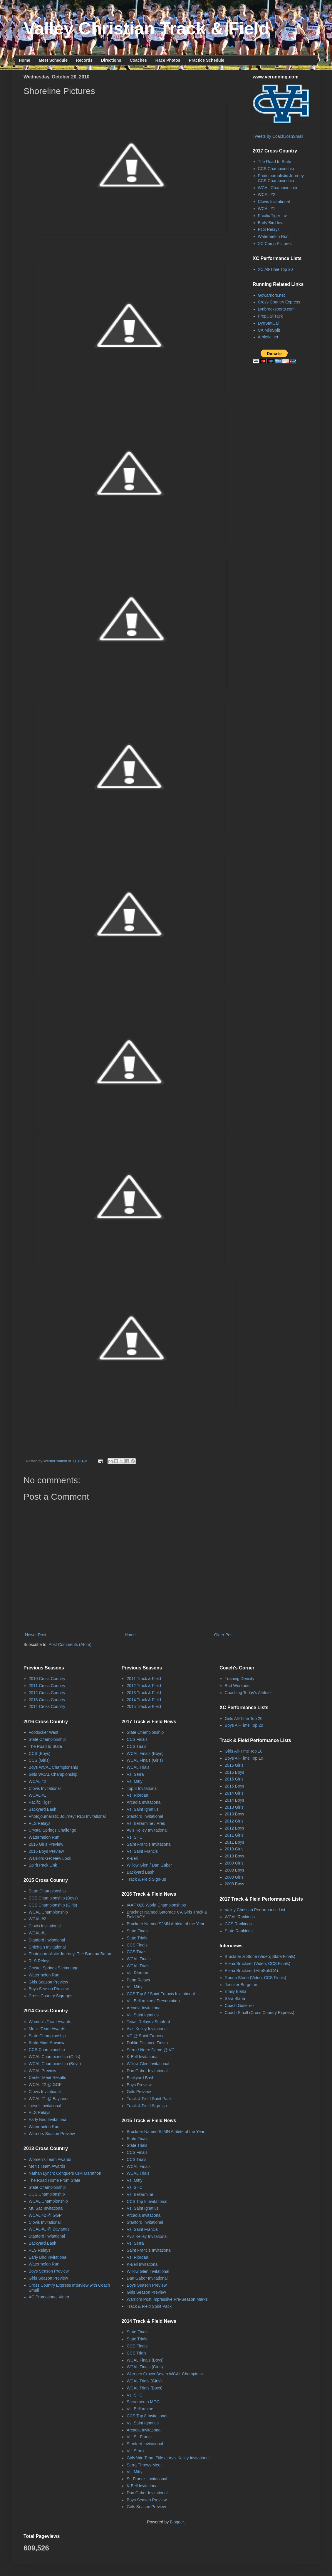 The width and height of the screenshot is (332, 2576). I want to click on 2008 Girls, so click(234, 1877).